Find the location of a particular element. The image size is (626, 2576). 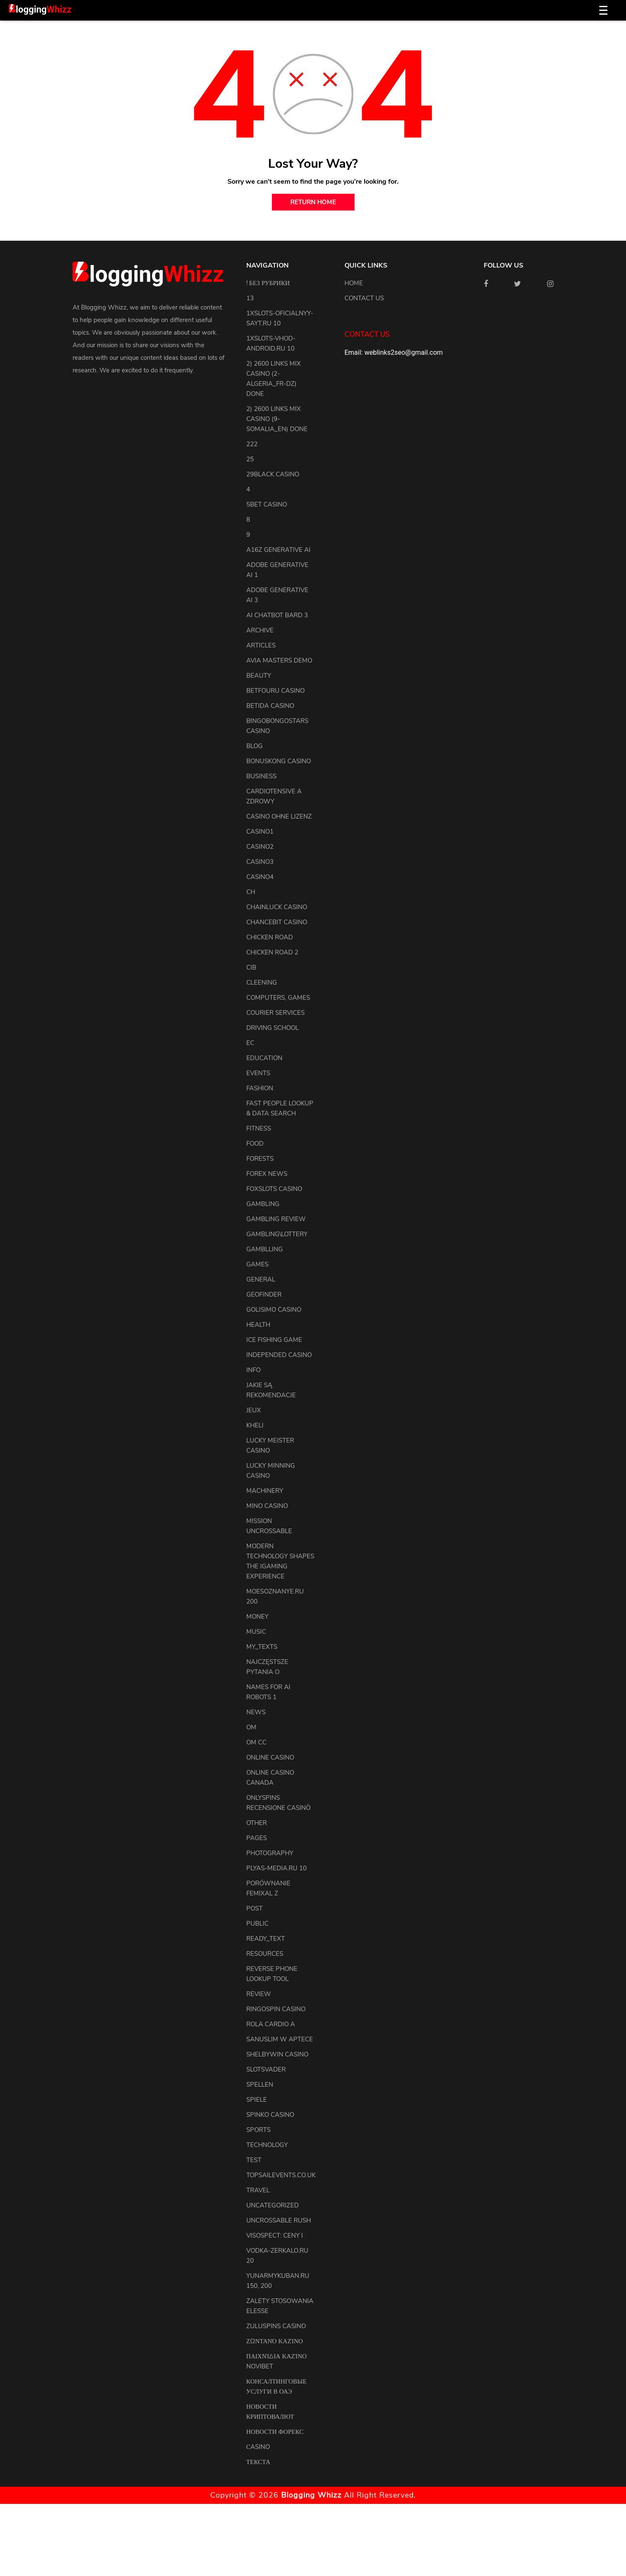

driving school is located at coordinates (272, 1028).